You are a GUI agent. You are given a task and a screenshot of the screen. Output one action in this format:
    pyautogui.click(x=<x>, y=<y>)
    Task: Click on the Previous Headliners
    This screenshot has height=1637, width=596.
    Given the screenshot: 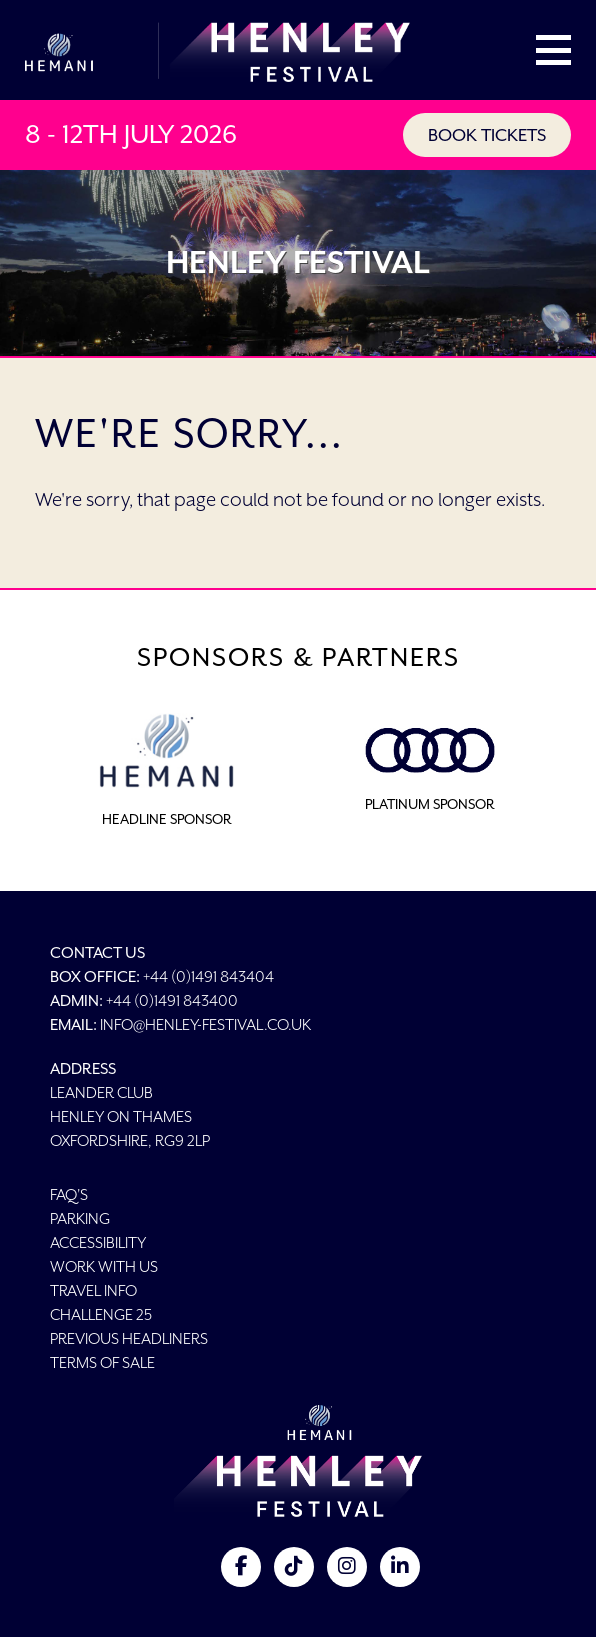 What is the action you would take?
    pyautogui.click(x=129, y=1338)
    